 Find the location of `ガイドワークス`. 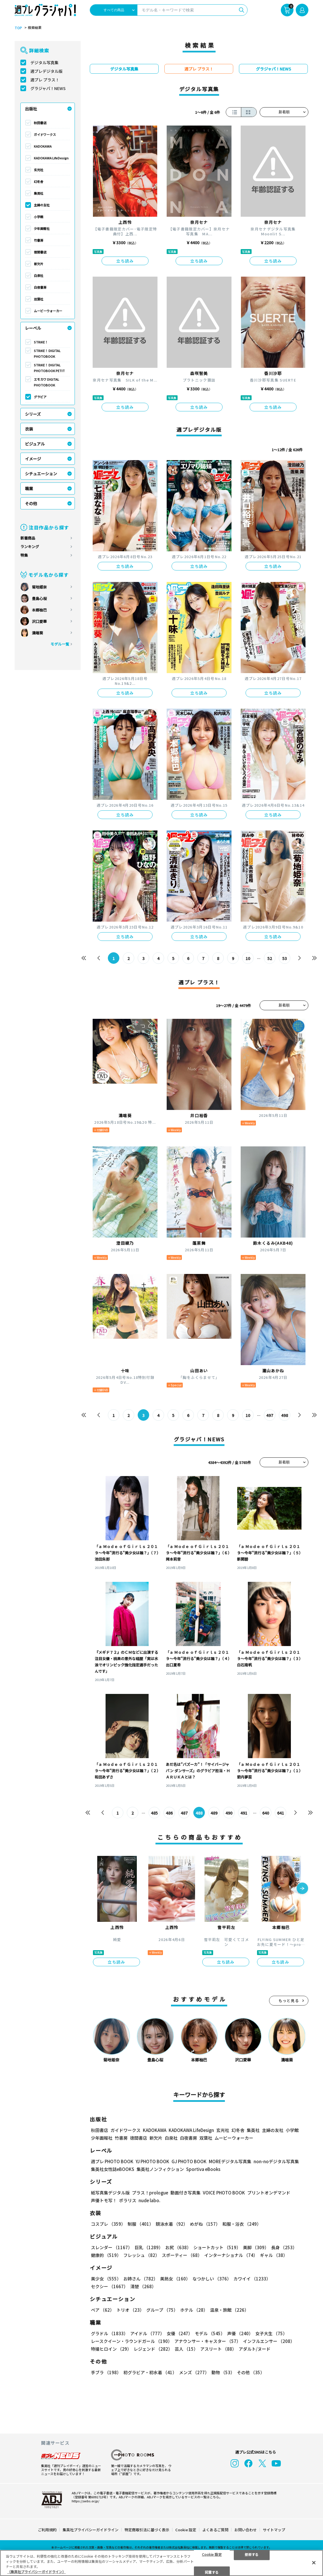

ガイドワークス is located at coordinates (45, 134).